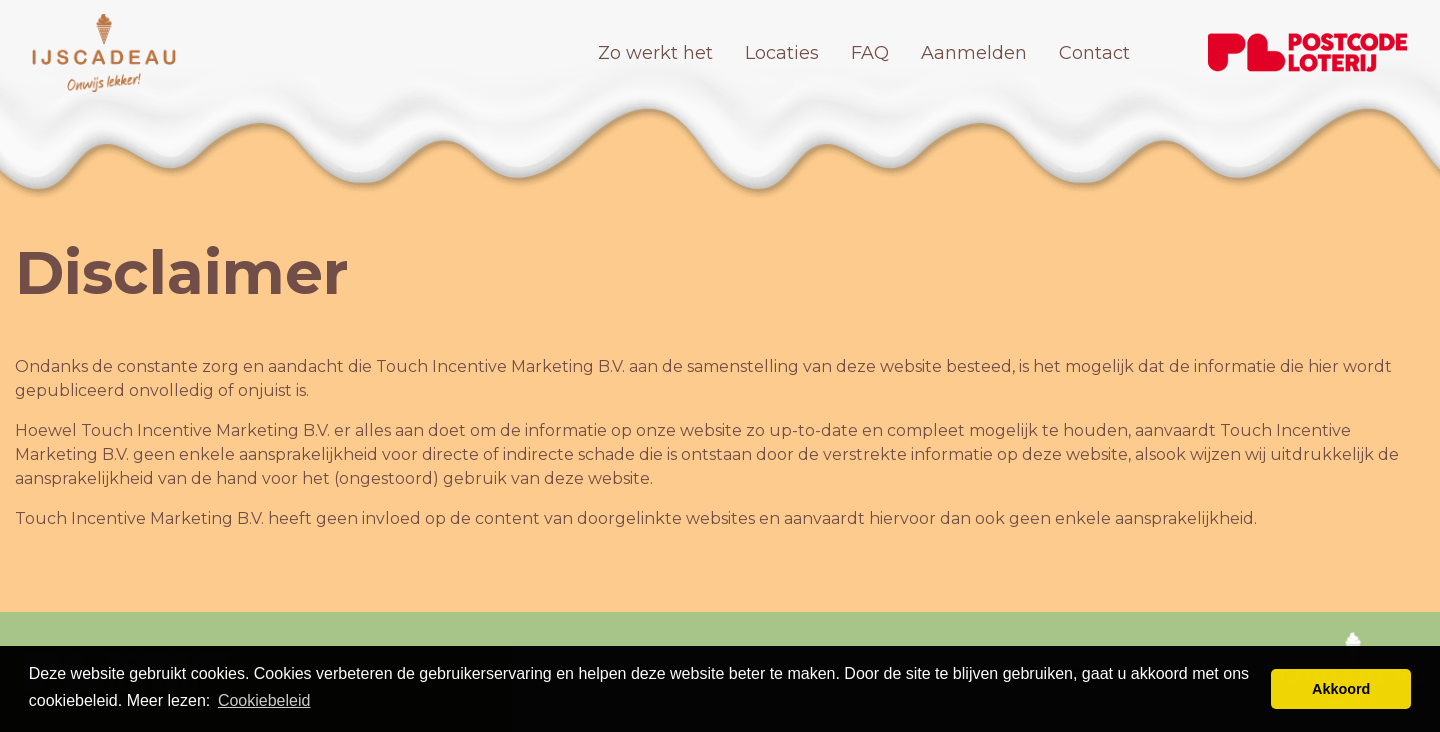 The height and width of the screenshot is (732, 1440). I want to click on Cookiebeleid [button], so click(264, 700).